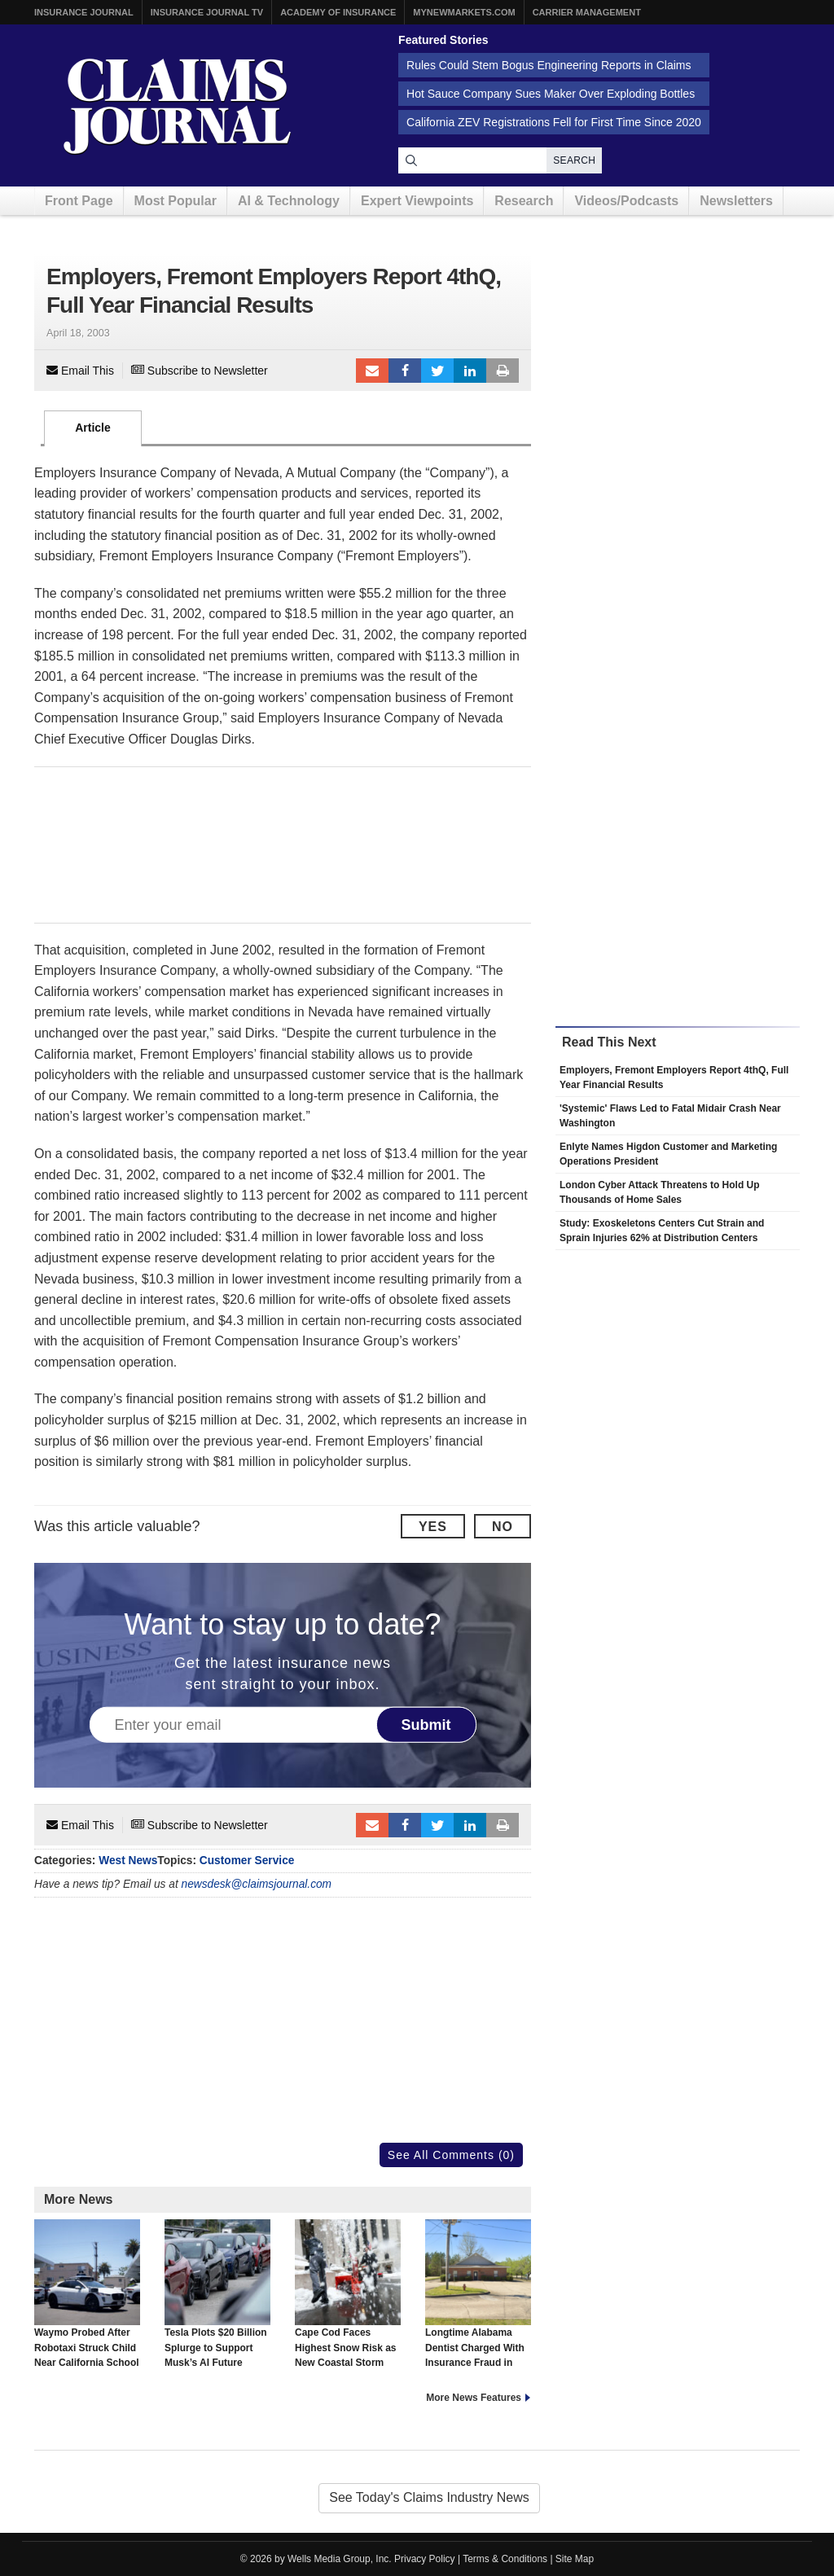  What do you see at coordinates (175, 201) in the screenshot?
I see `Most Popular` at bounding box center [175, 201].